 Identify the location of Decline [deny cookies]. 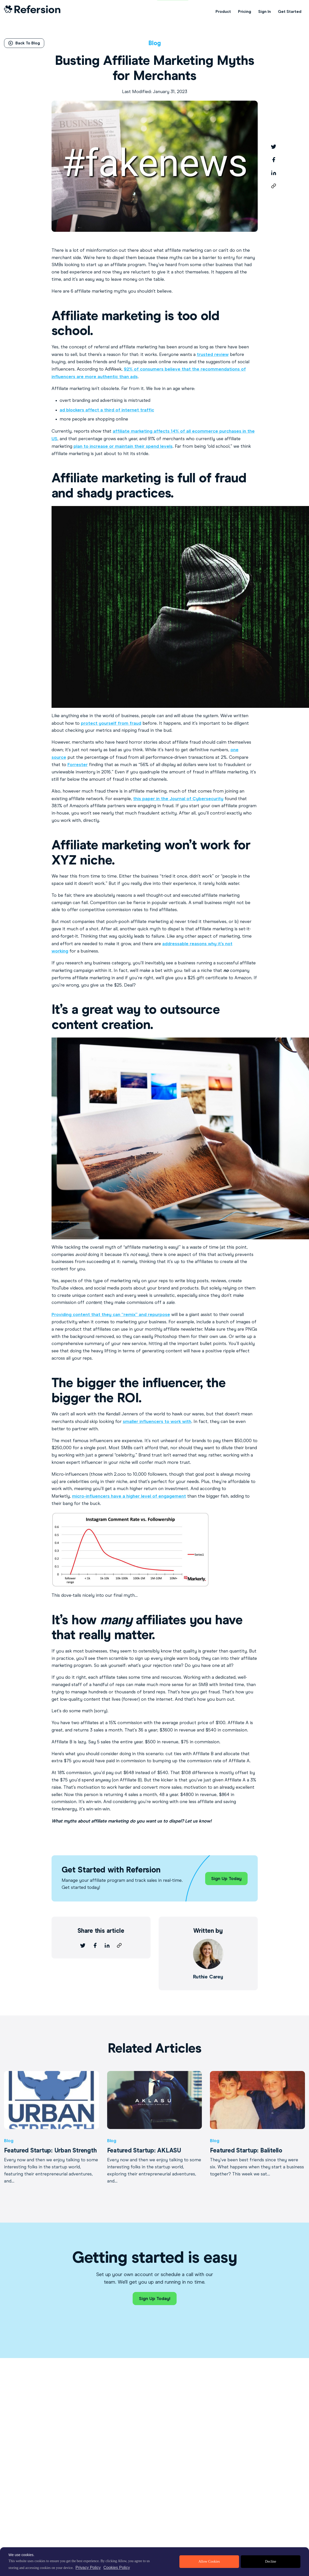
(270, 2561).